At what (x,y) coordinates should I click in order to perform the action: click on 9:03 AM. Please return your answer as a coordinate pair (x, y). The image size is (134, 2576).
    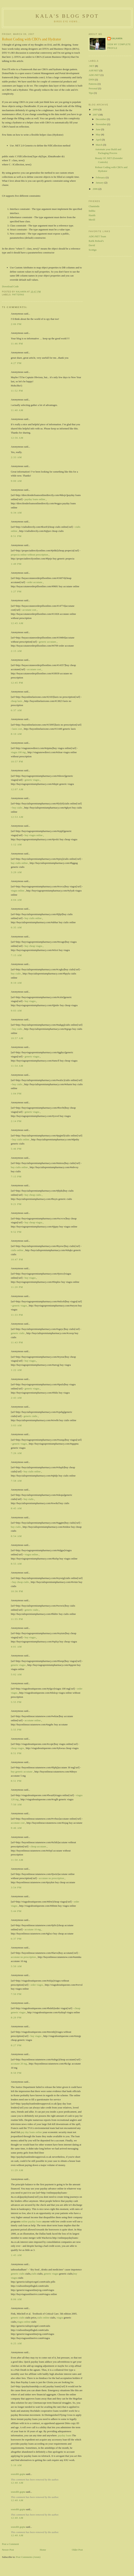
    Looking at the image, I should click on (16, 1010).